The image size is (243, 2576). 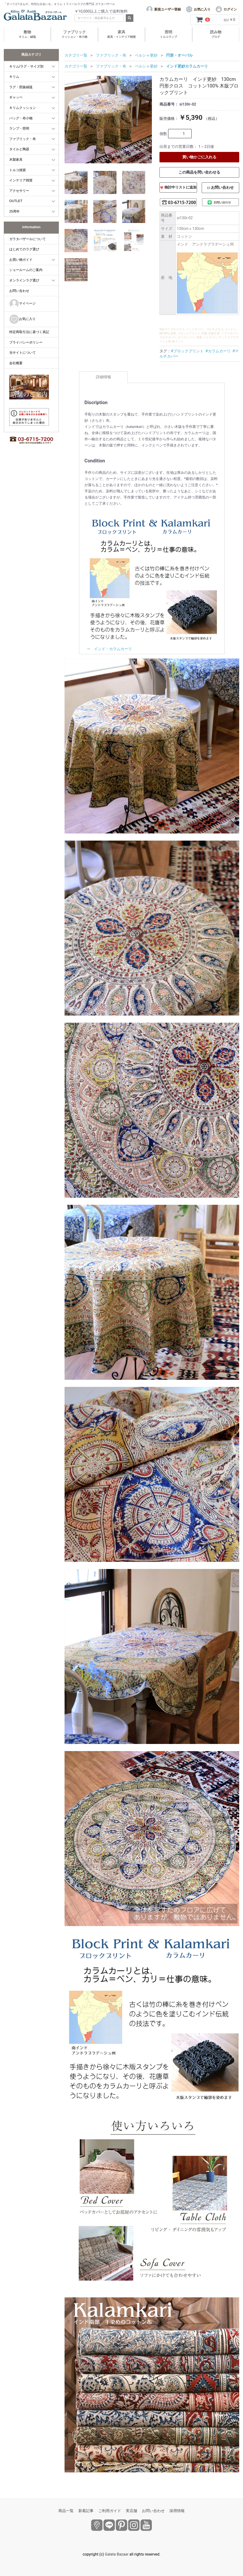 What do you see at coordinates (24, 249) in the screenshot?
I see `はじめてのラグ選び` at bounding box center [24, 249].